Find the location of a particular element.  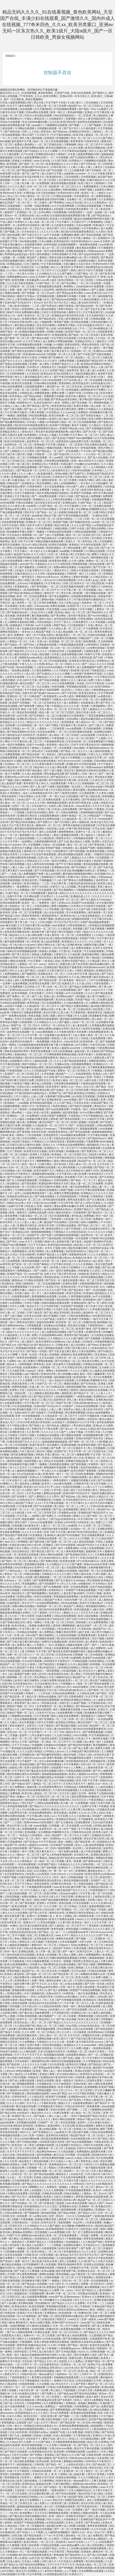

亚洲国产精品久久人人爱 is located at coordinates (66, 363).